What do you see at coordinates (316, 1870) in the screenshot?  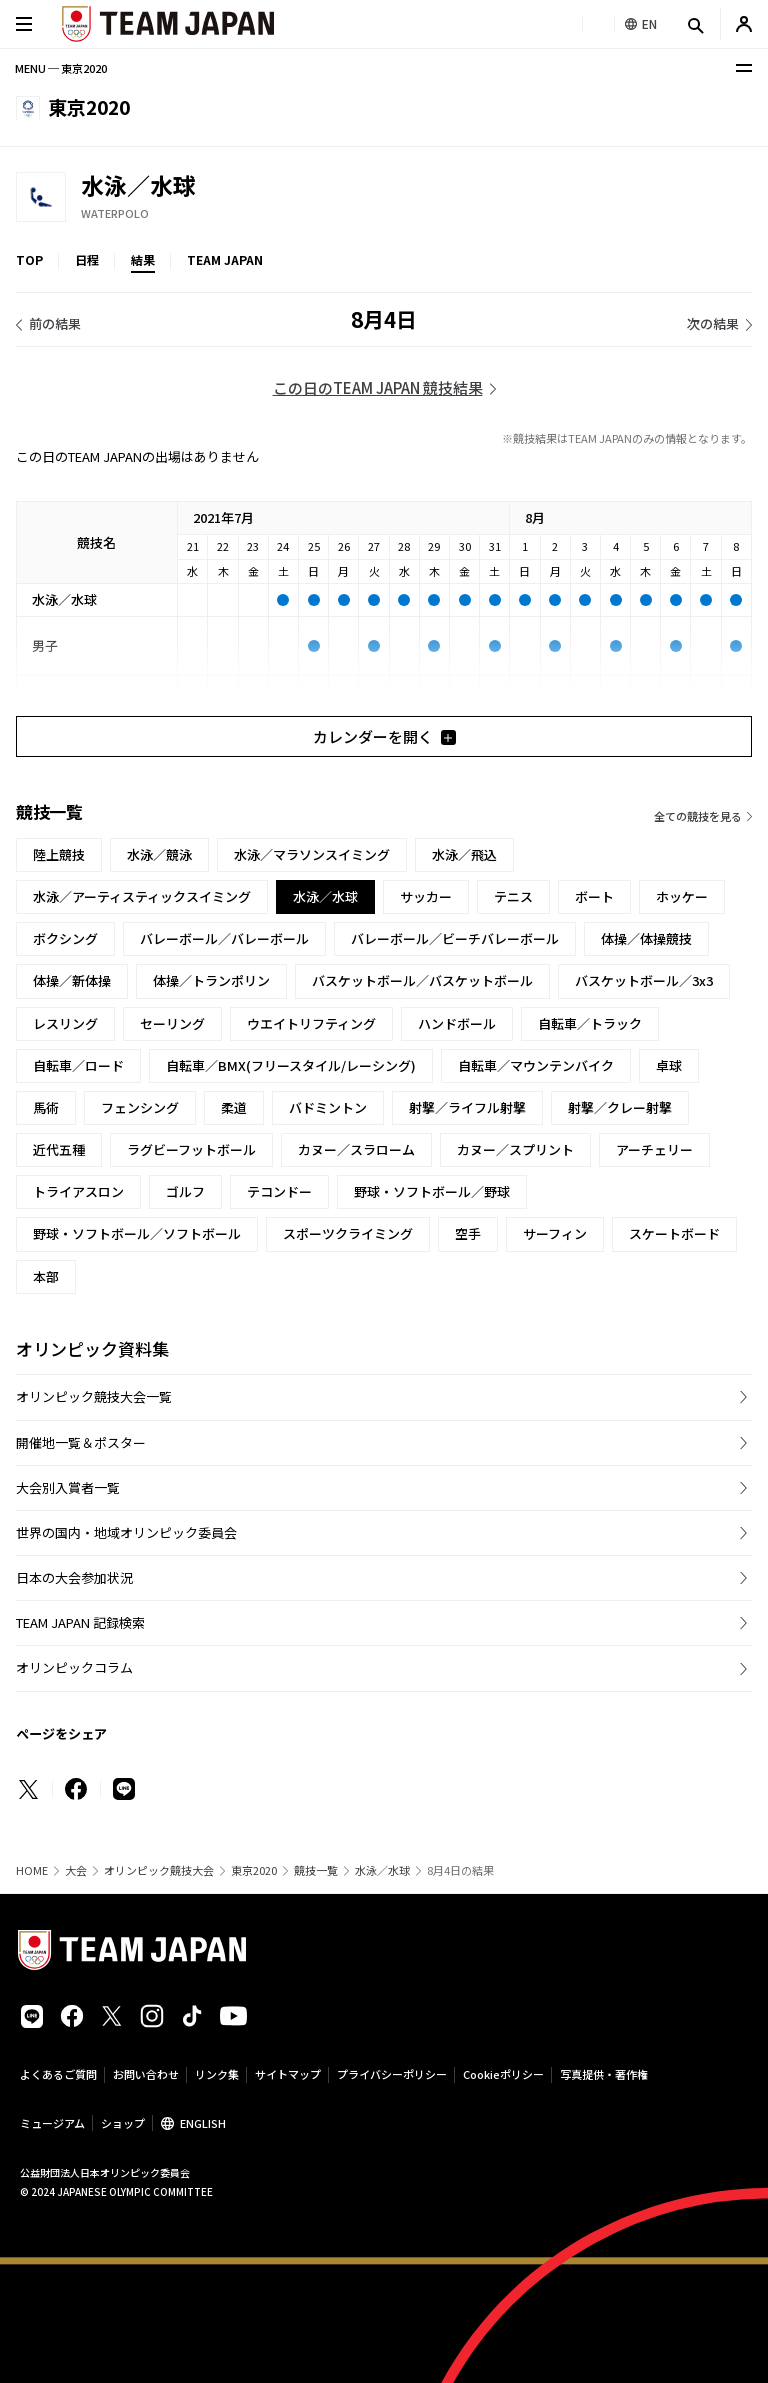 I see `競技一覧` at bounding box center [316, 1870].